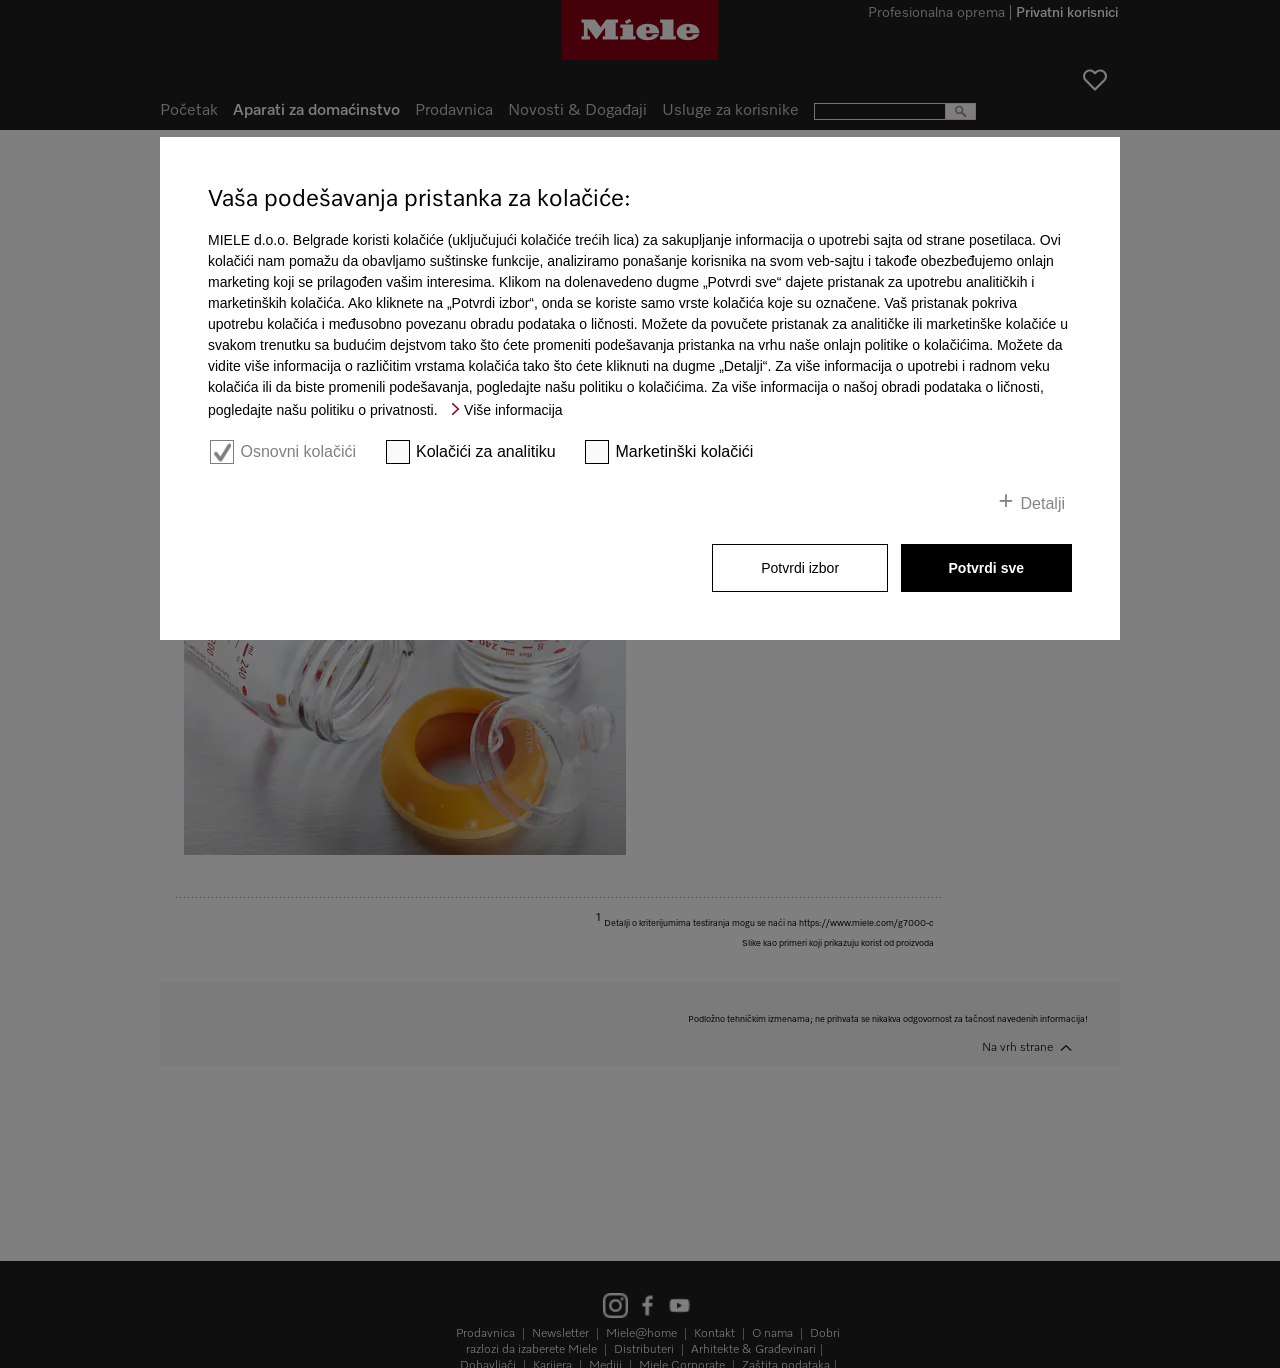 The width and height of the screenshot is (1280, 1368). Describe the element at coordinates (486, 451) in the screenshot. I see `Kolačići za analitiku` at that location.